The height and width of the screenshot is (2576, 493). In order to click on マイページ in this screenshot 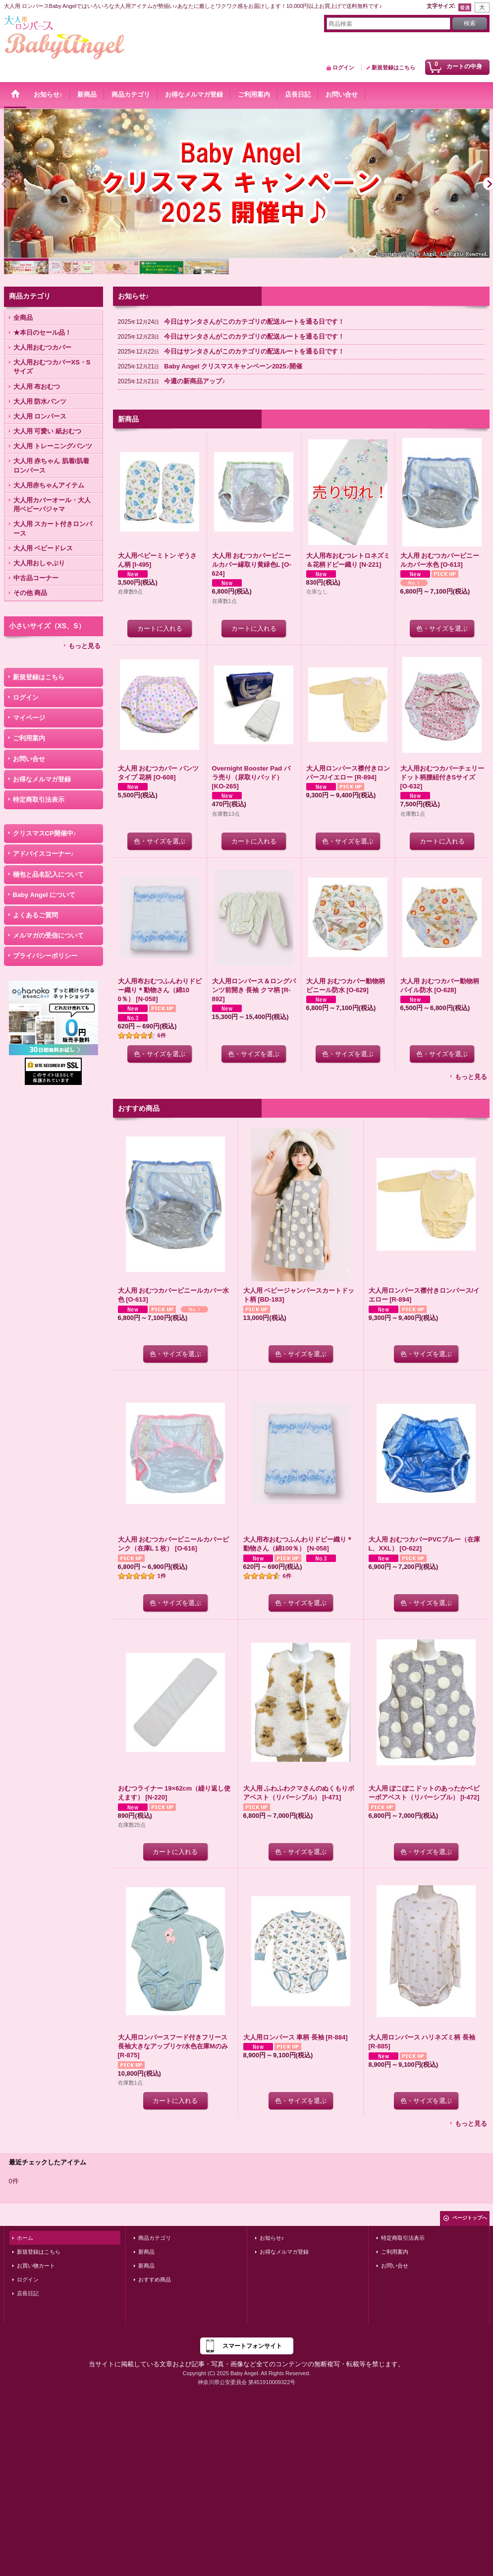, I will do `click(29, 717)`.